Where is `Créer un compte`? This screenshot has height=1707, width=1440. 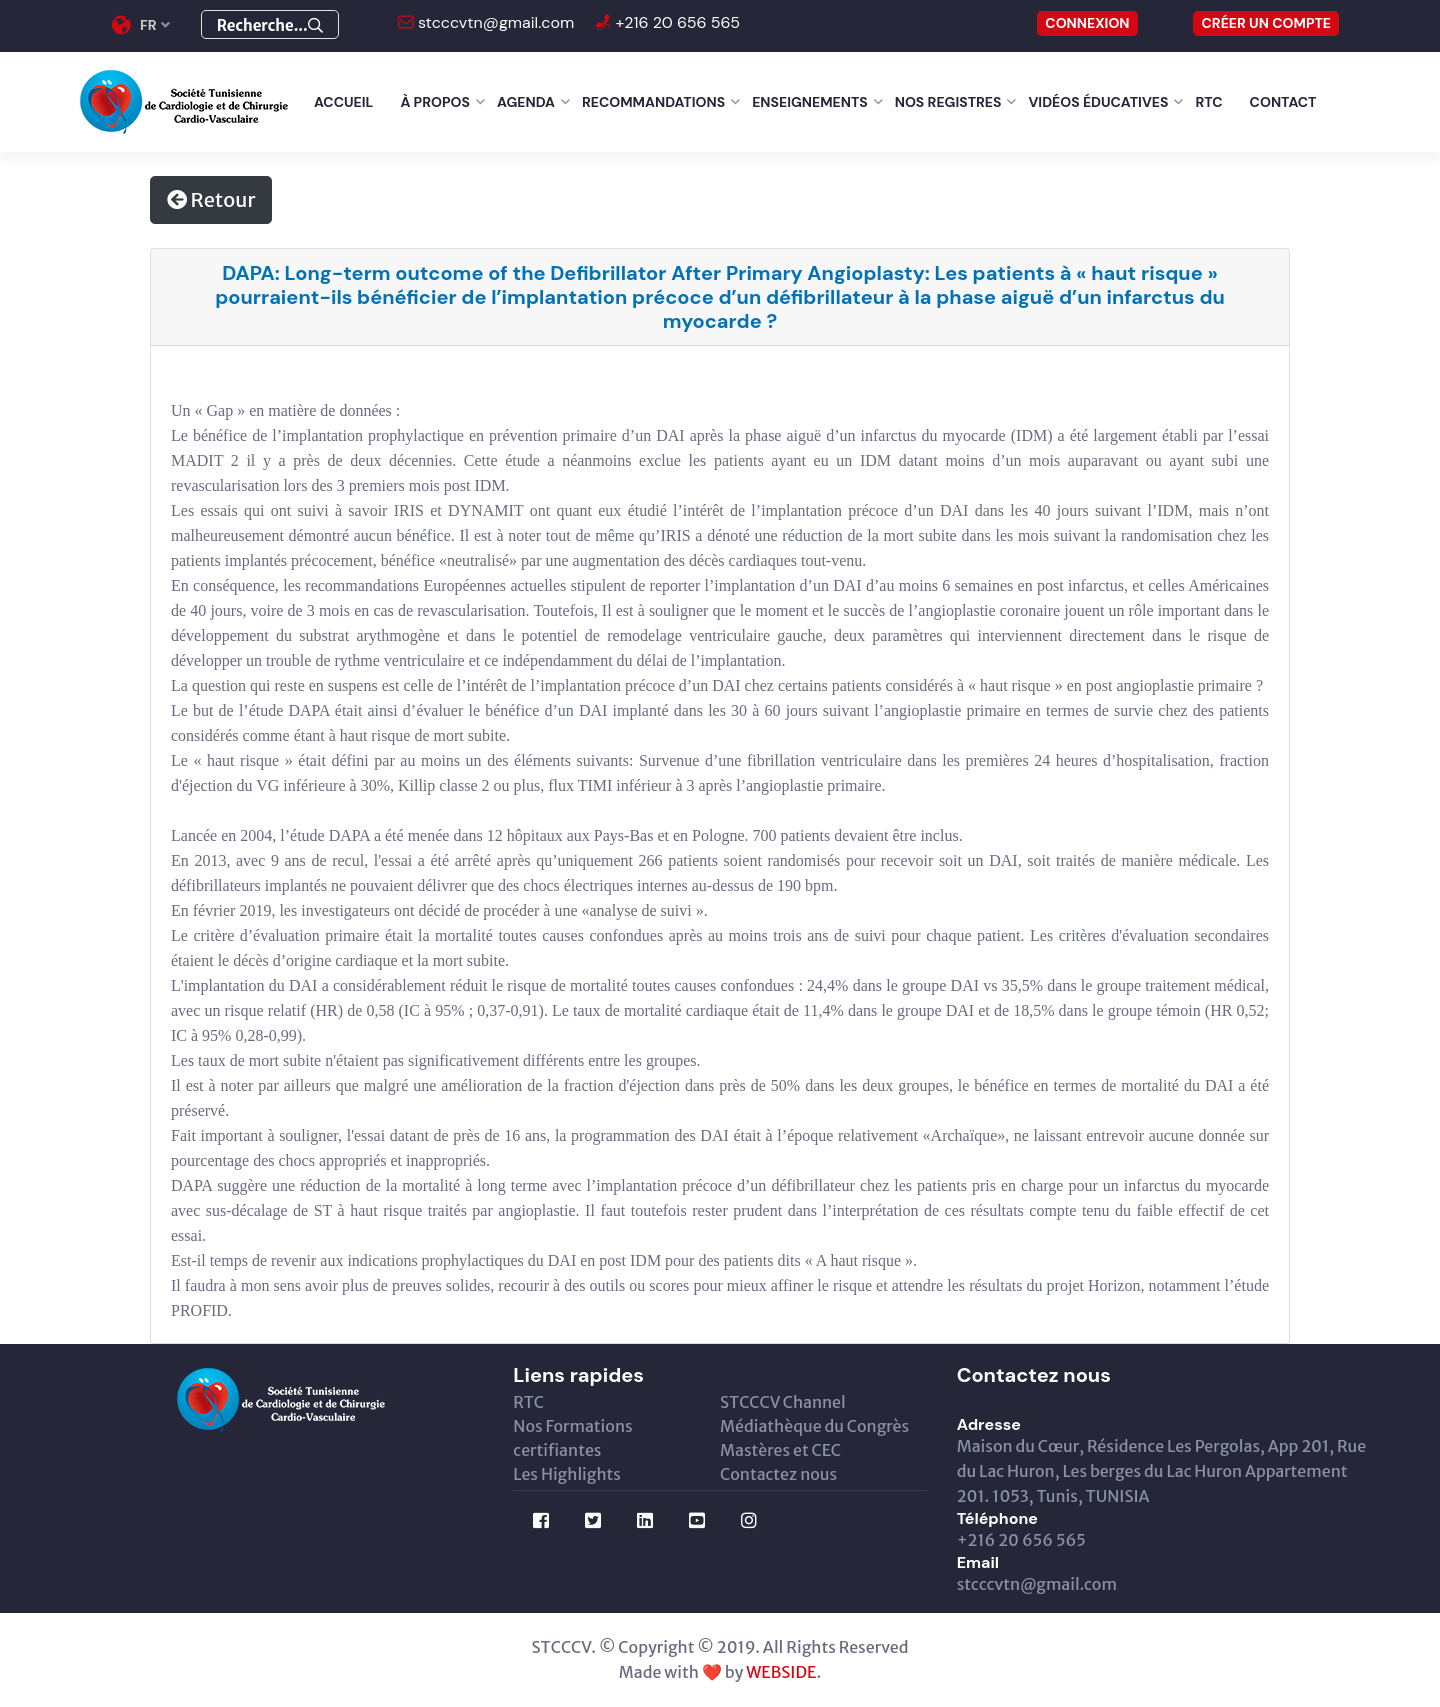 Créer un compte is located at coordinates (1266, 23).